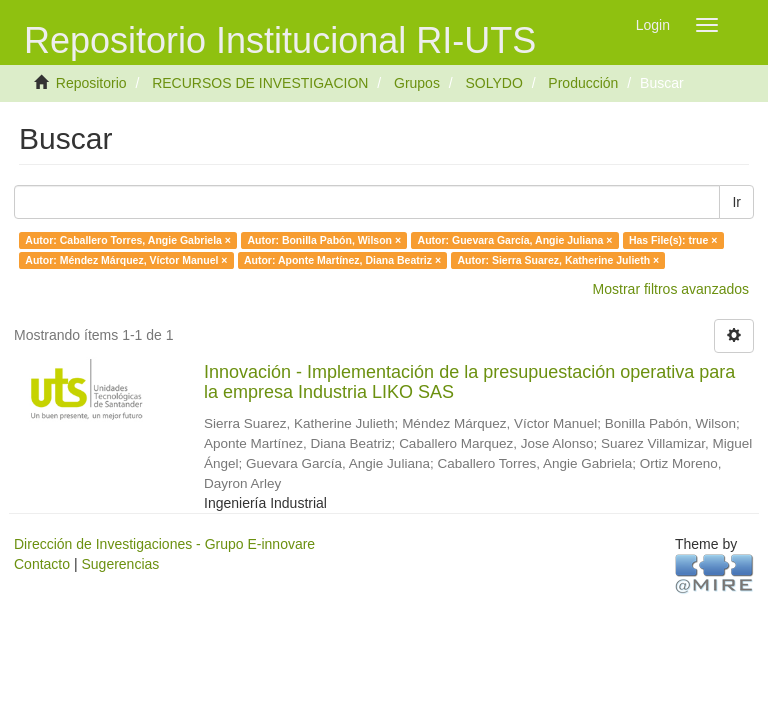  What do you see at coordinates (736, 202) in the screenshot?
I see `Ir` at bounding box center [736, 202].